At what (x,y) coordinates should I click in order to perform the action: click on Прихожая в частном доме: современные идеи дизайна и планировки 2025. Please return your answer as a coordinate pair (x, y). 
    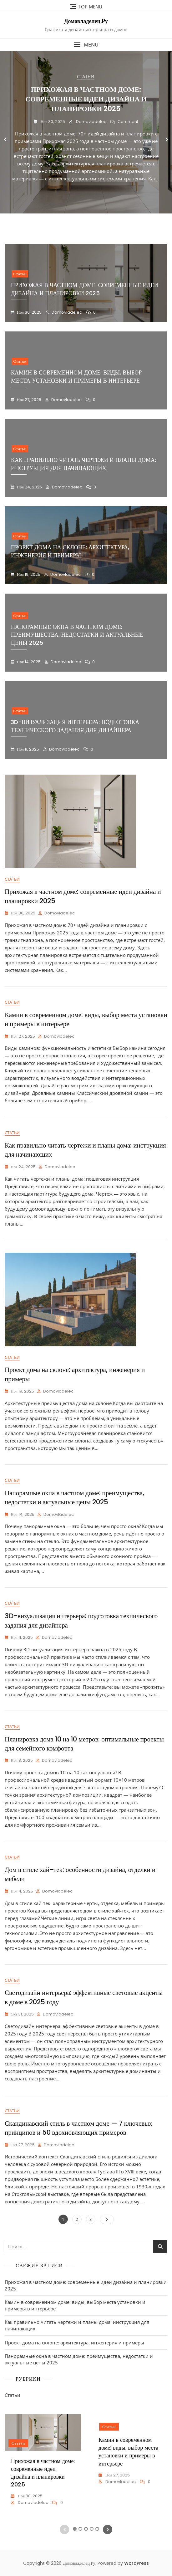
    Looking at the image, I should click on (86, 99).